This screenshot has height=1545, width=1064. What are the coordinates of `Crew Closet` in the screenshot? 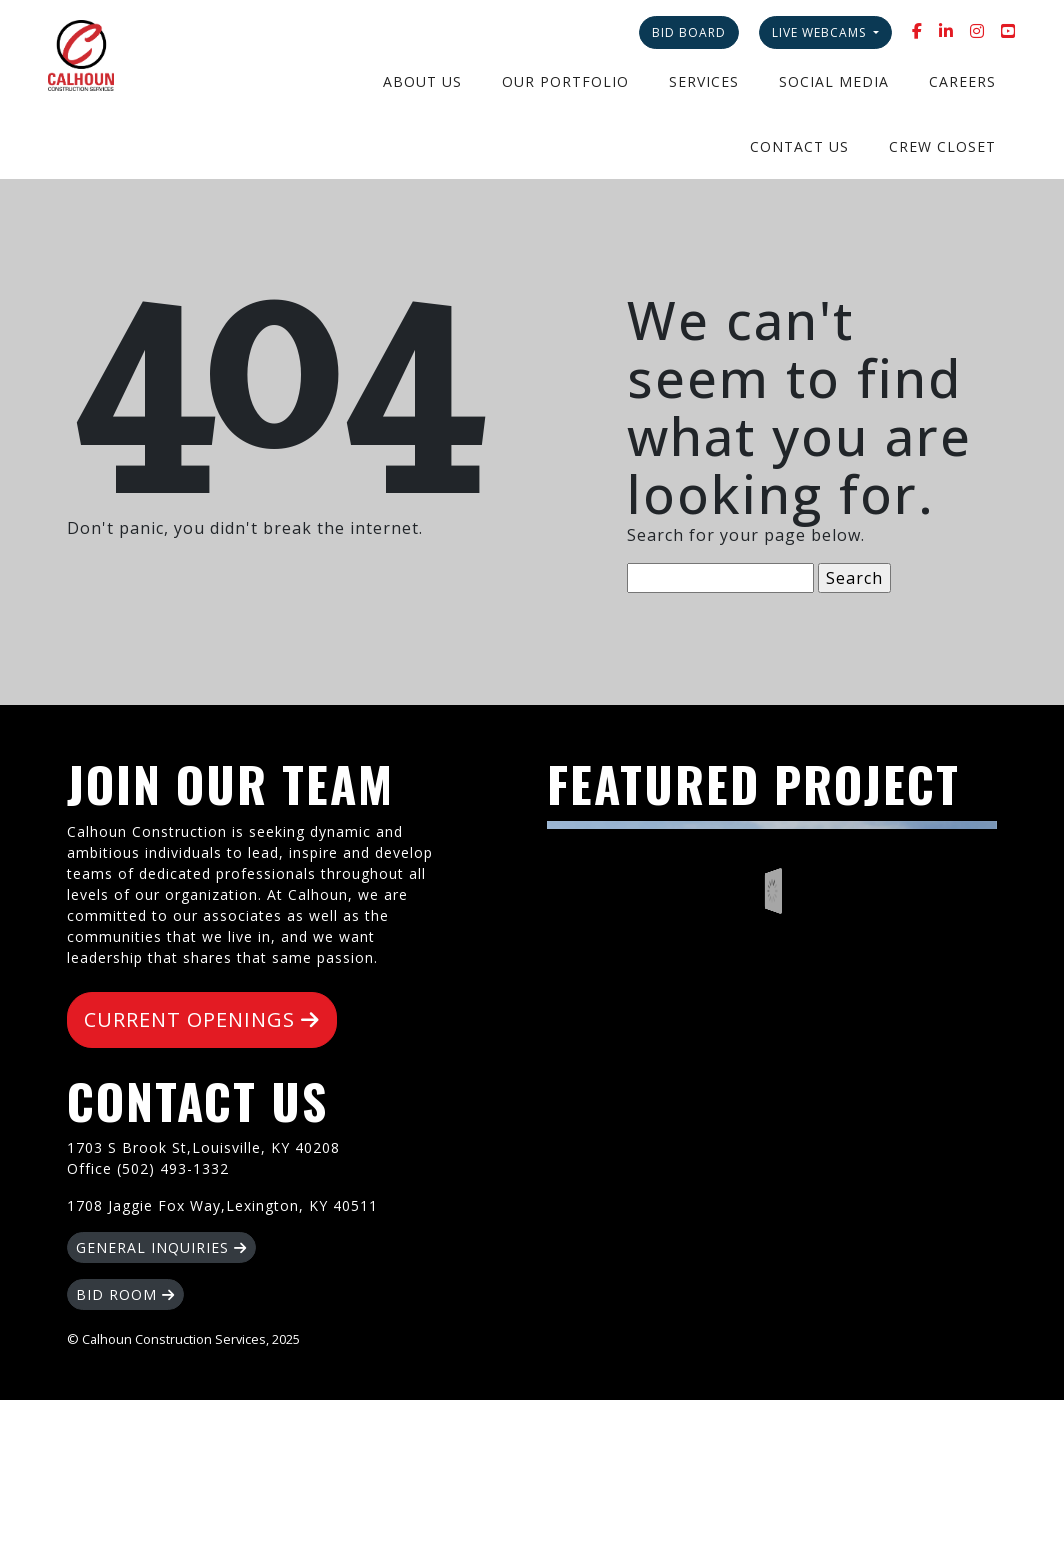 It's located at (942, 146).